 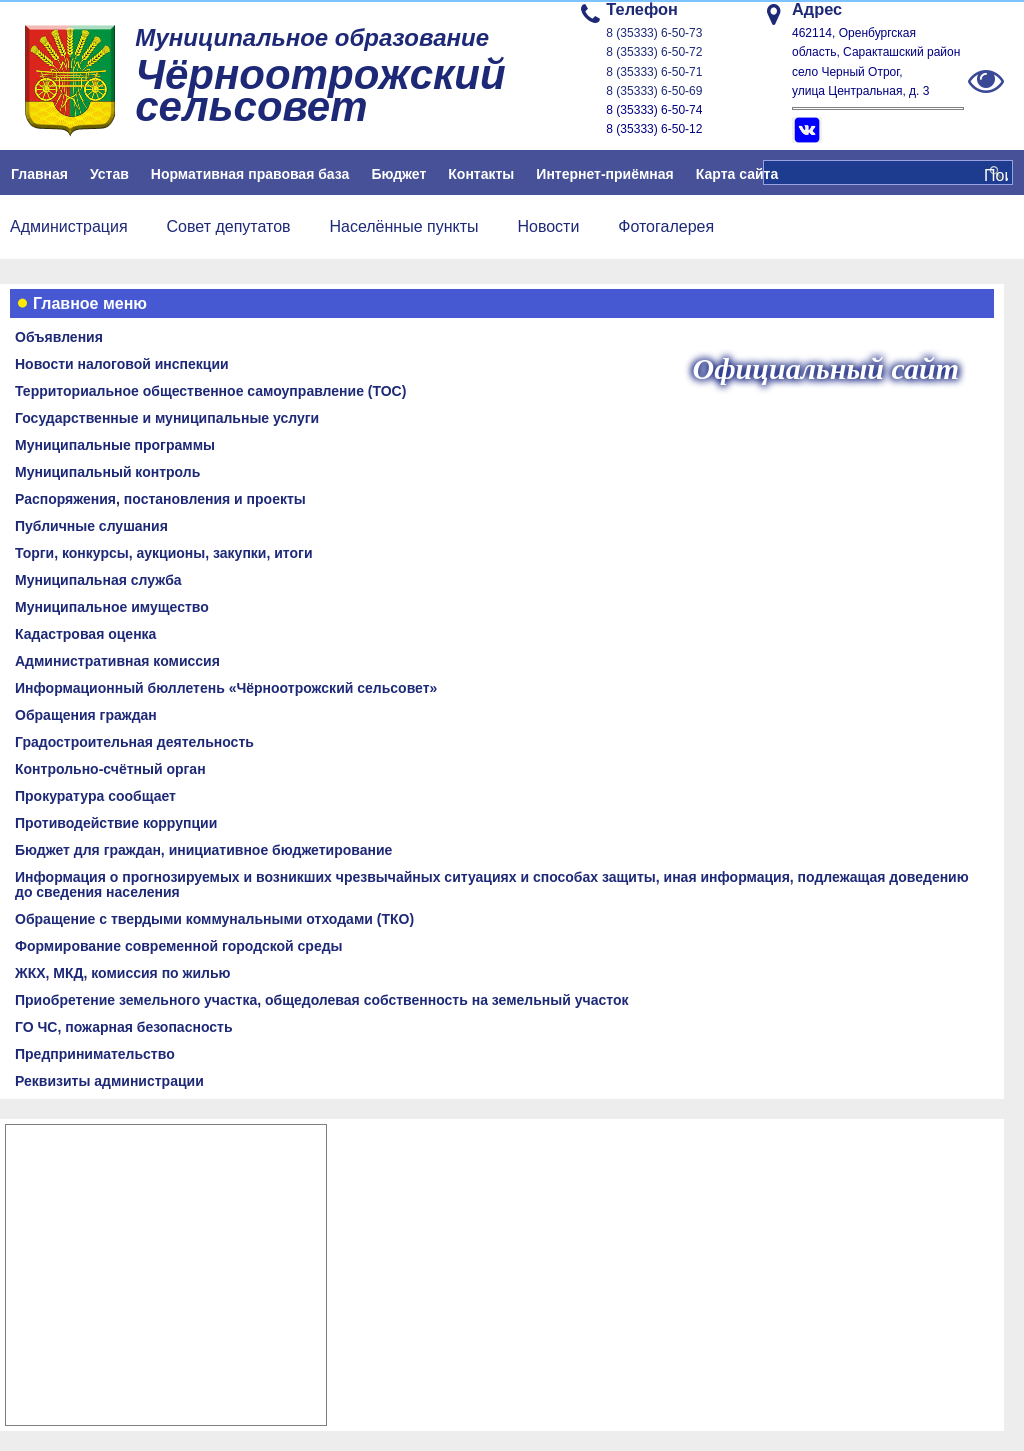 I want to click on Объявления, so click(x=59, y=337).